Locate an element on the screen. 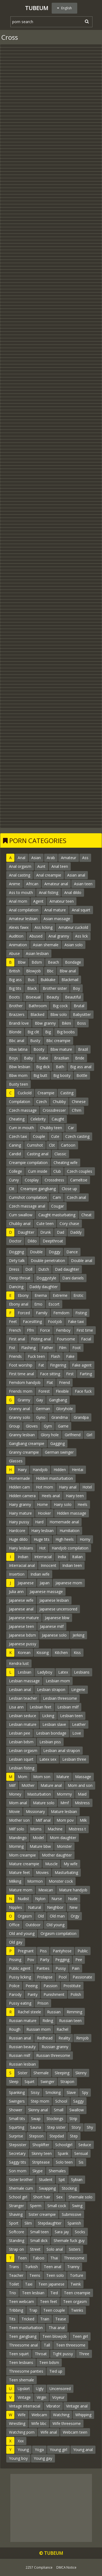 This screenshot has height=2576, width=102. Heels is located at coordinates (82, 1504).